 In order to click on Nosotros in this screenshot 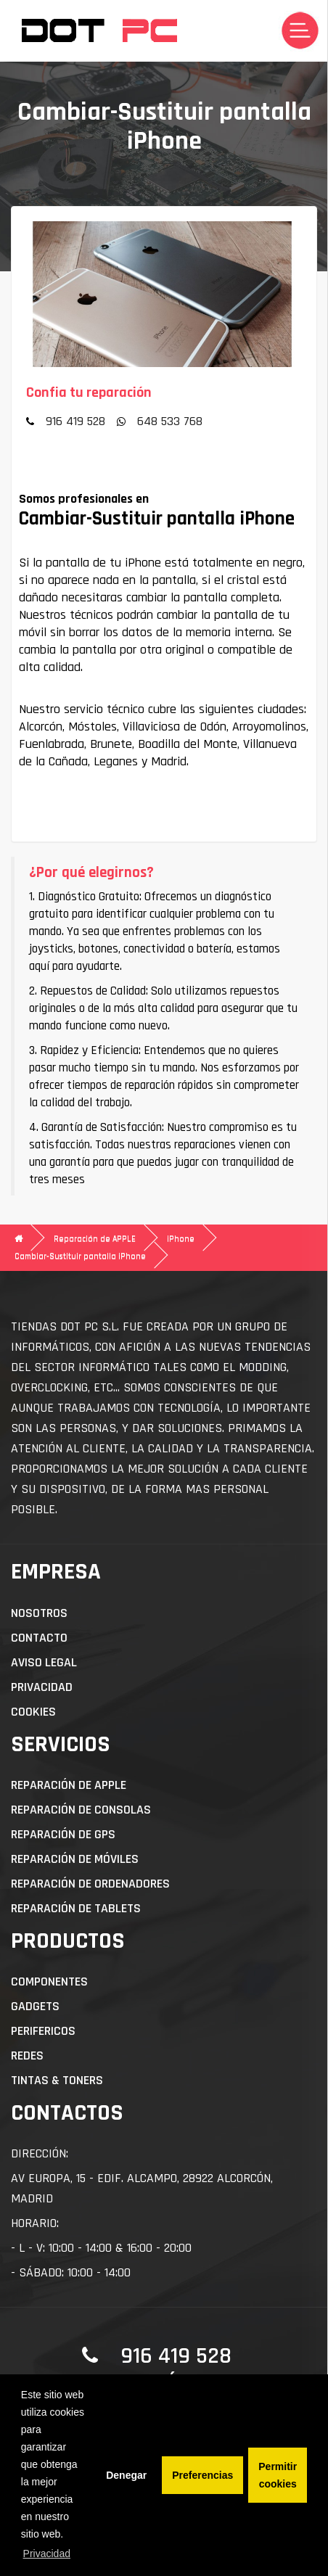, I will do `click(39, 1613)`.